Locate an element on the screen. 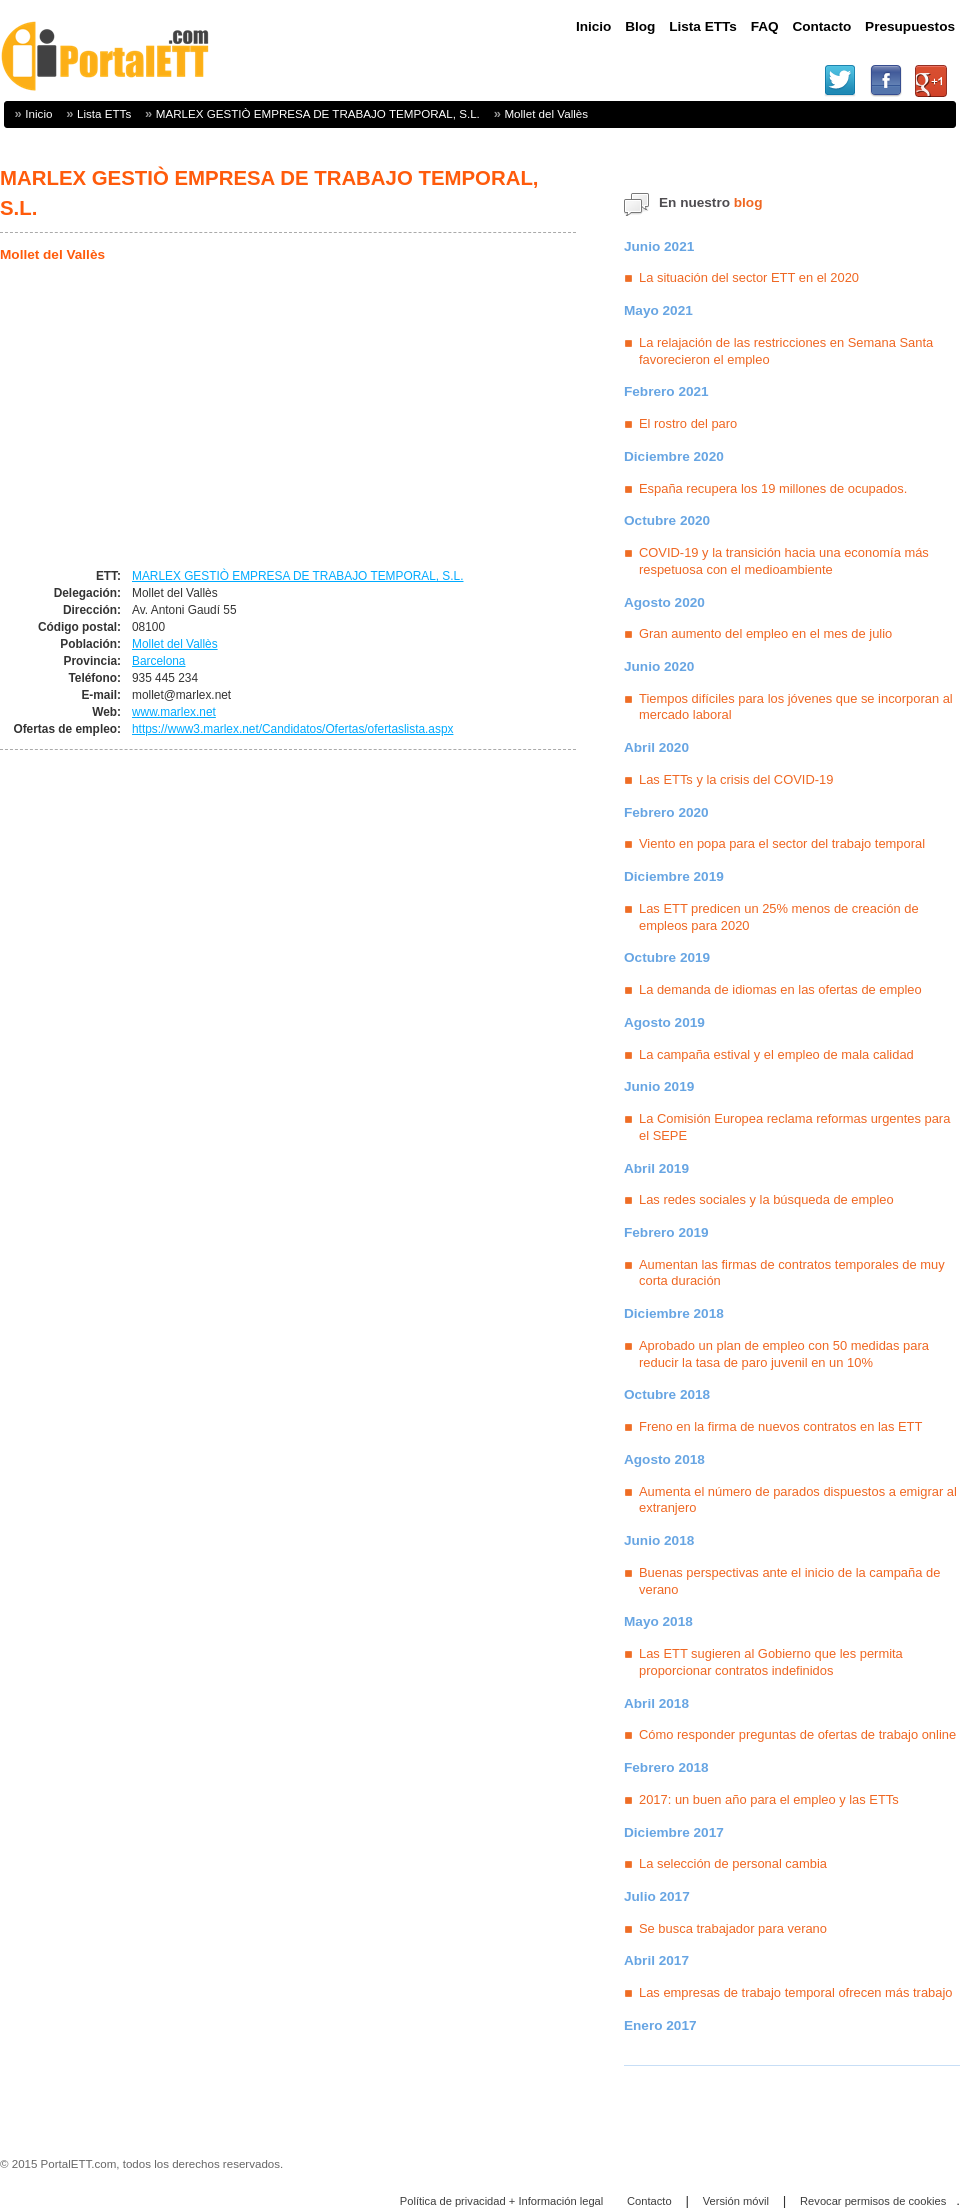 The height and width of the screenshot is (2209, 960). El rostro del paro is located at coordinates (688, 423).